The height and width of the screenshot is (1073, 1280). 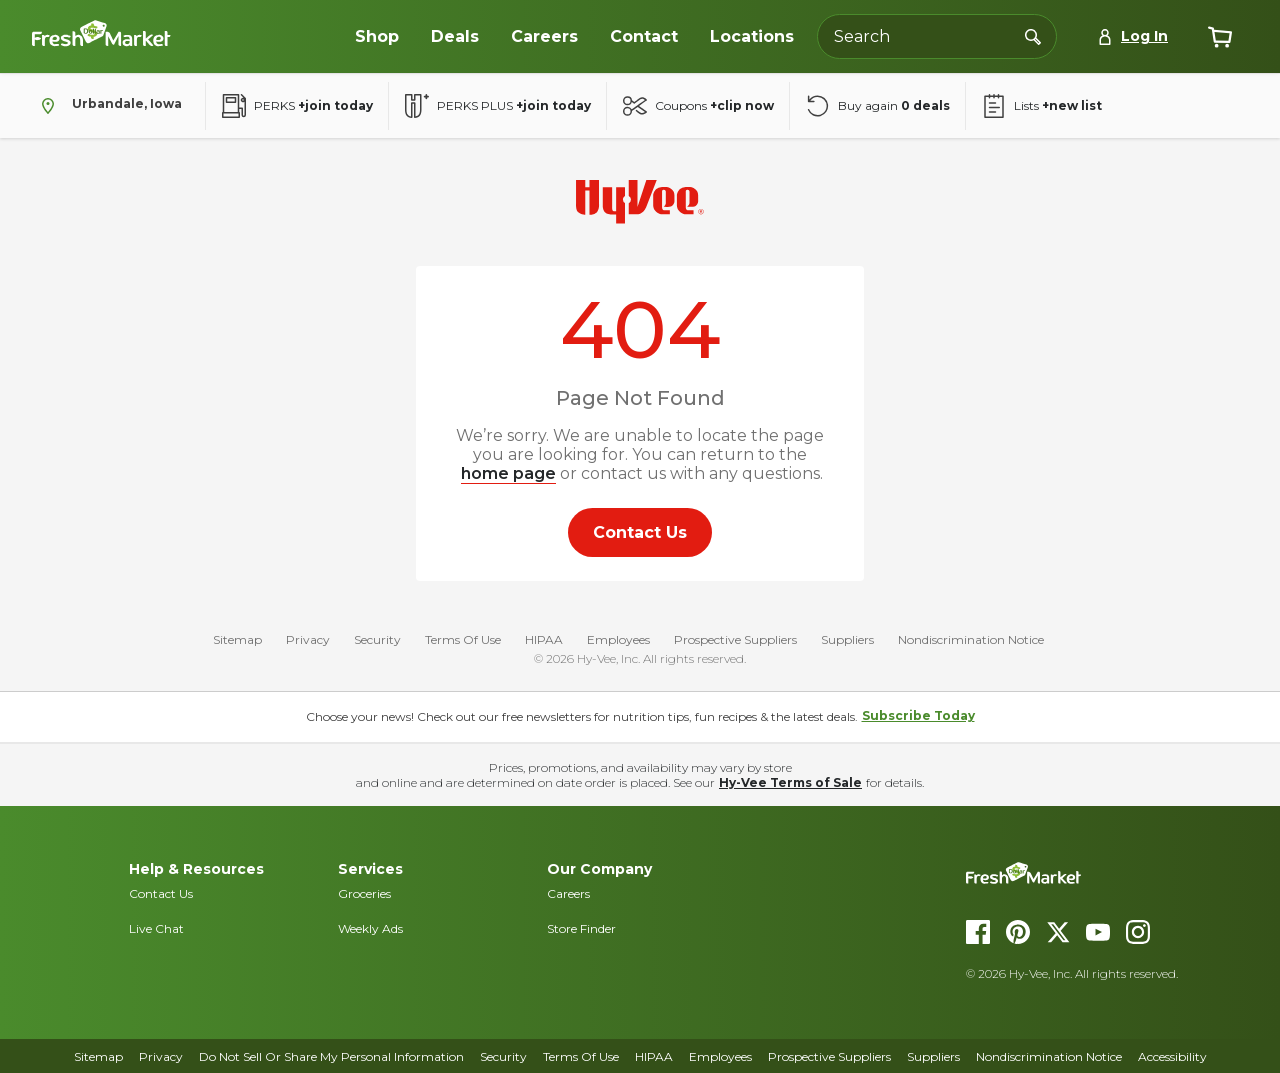 I want to click on [Log In], so click(x=1132, y=36).